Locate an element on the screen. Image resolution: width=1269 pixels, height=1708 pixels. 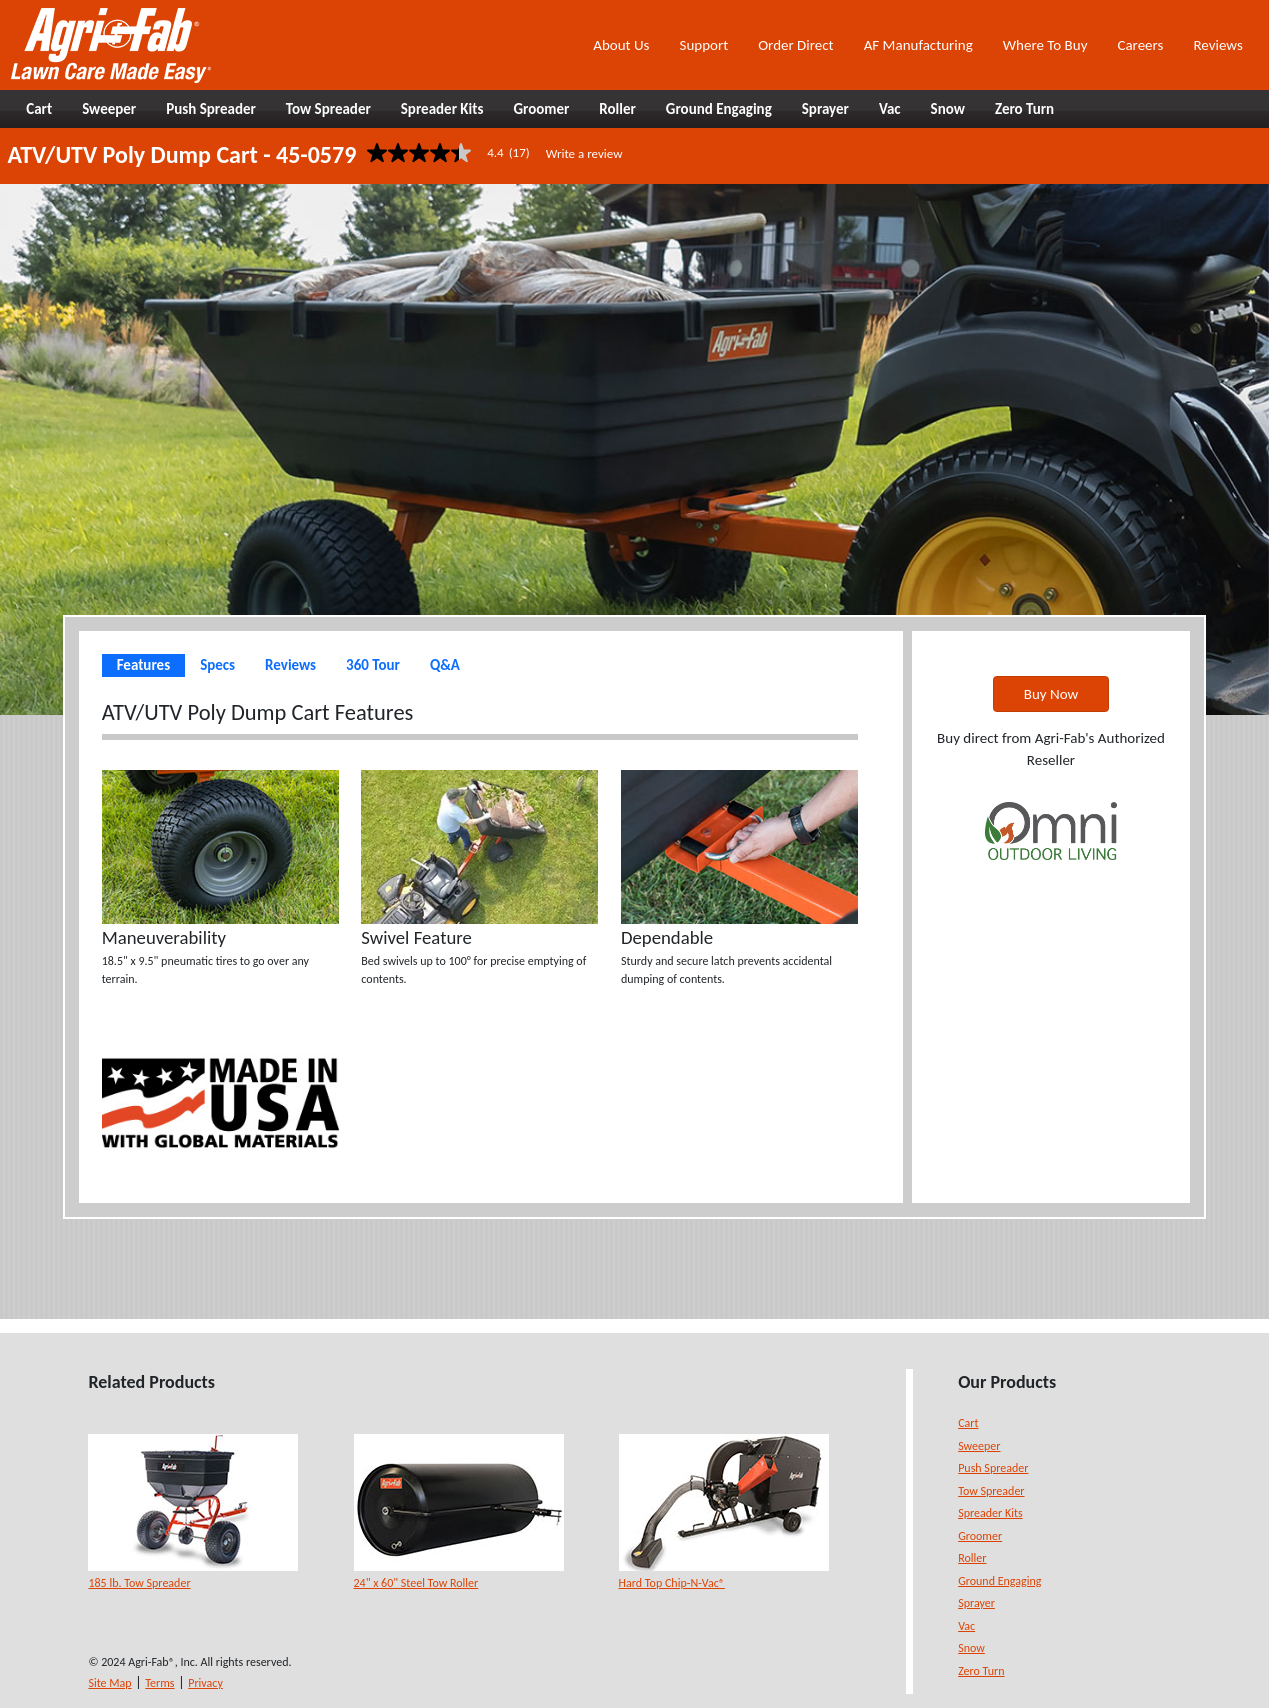
Snow [button] is located at coordinates (948, 109).